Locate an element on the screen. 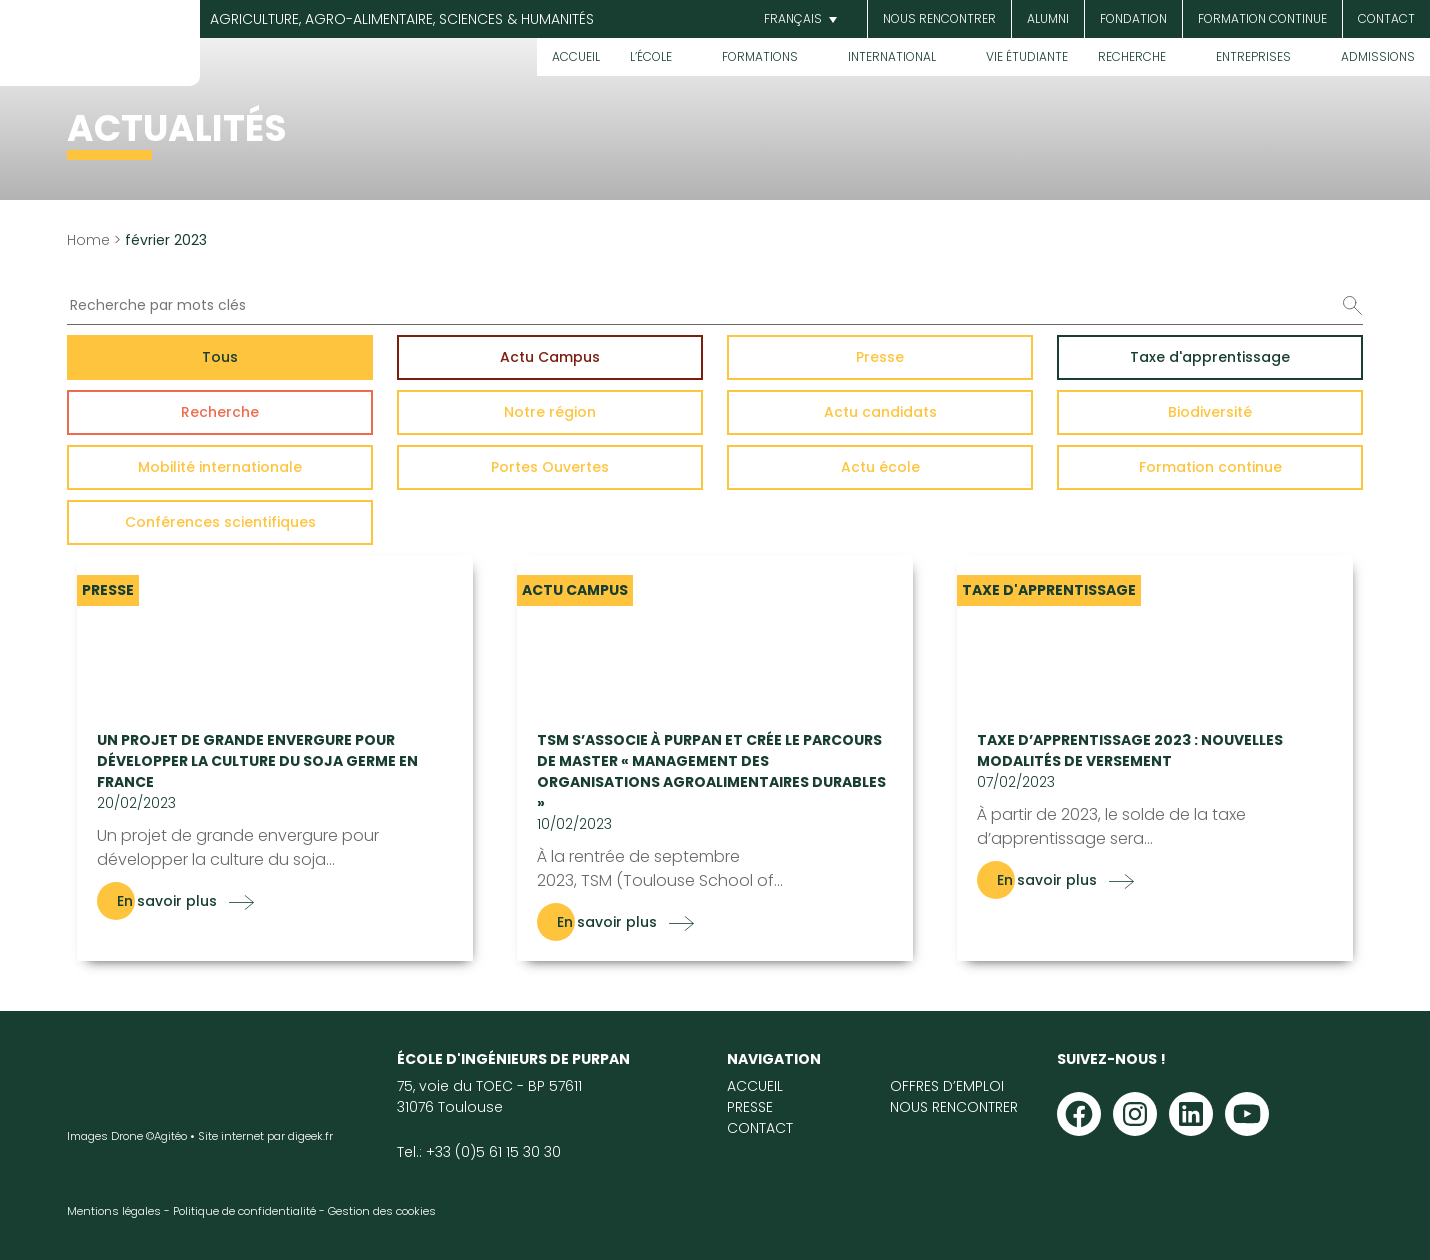 The image size is (1430, 1260). L’École is located at coordinates (651, 56).